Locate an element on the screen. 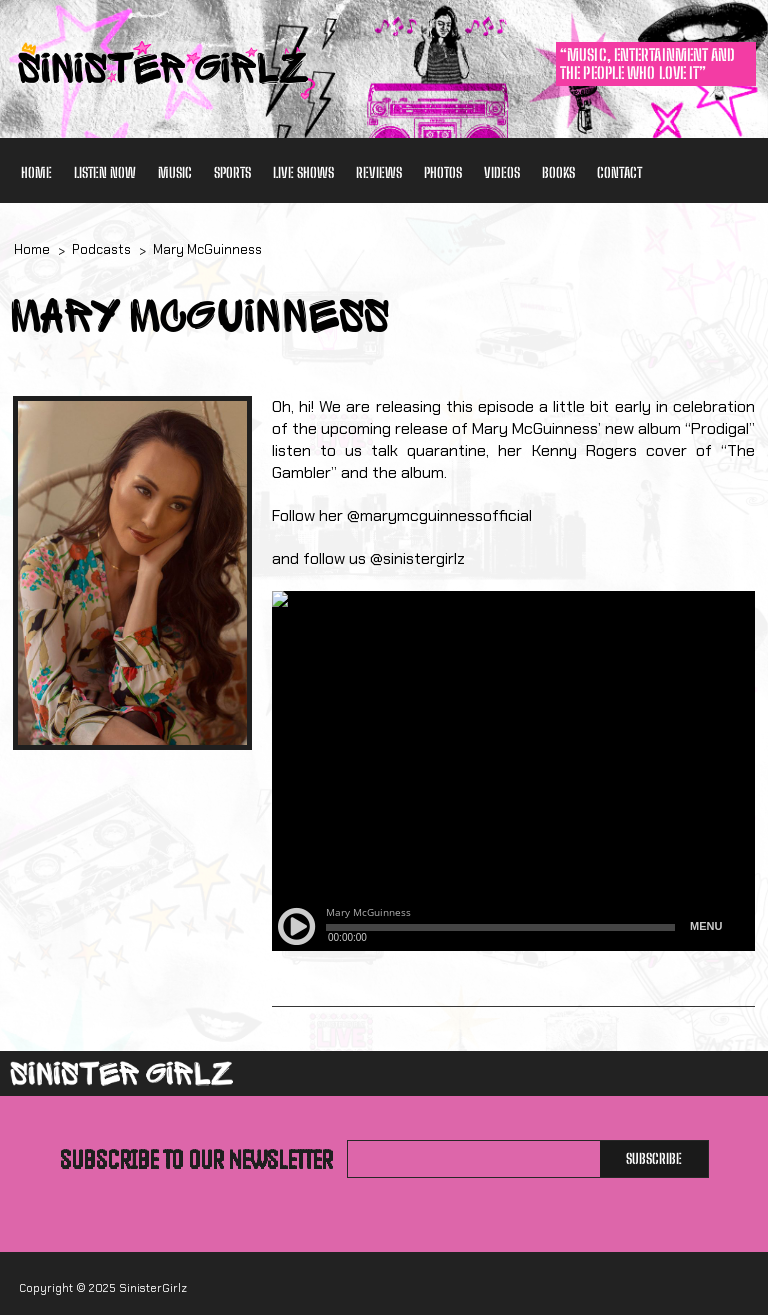  Live Shows is located at coordinates (303, 172).